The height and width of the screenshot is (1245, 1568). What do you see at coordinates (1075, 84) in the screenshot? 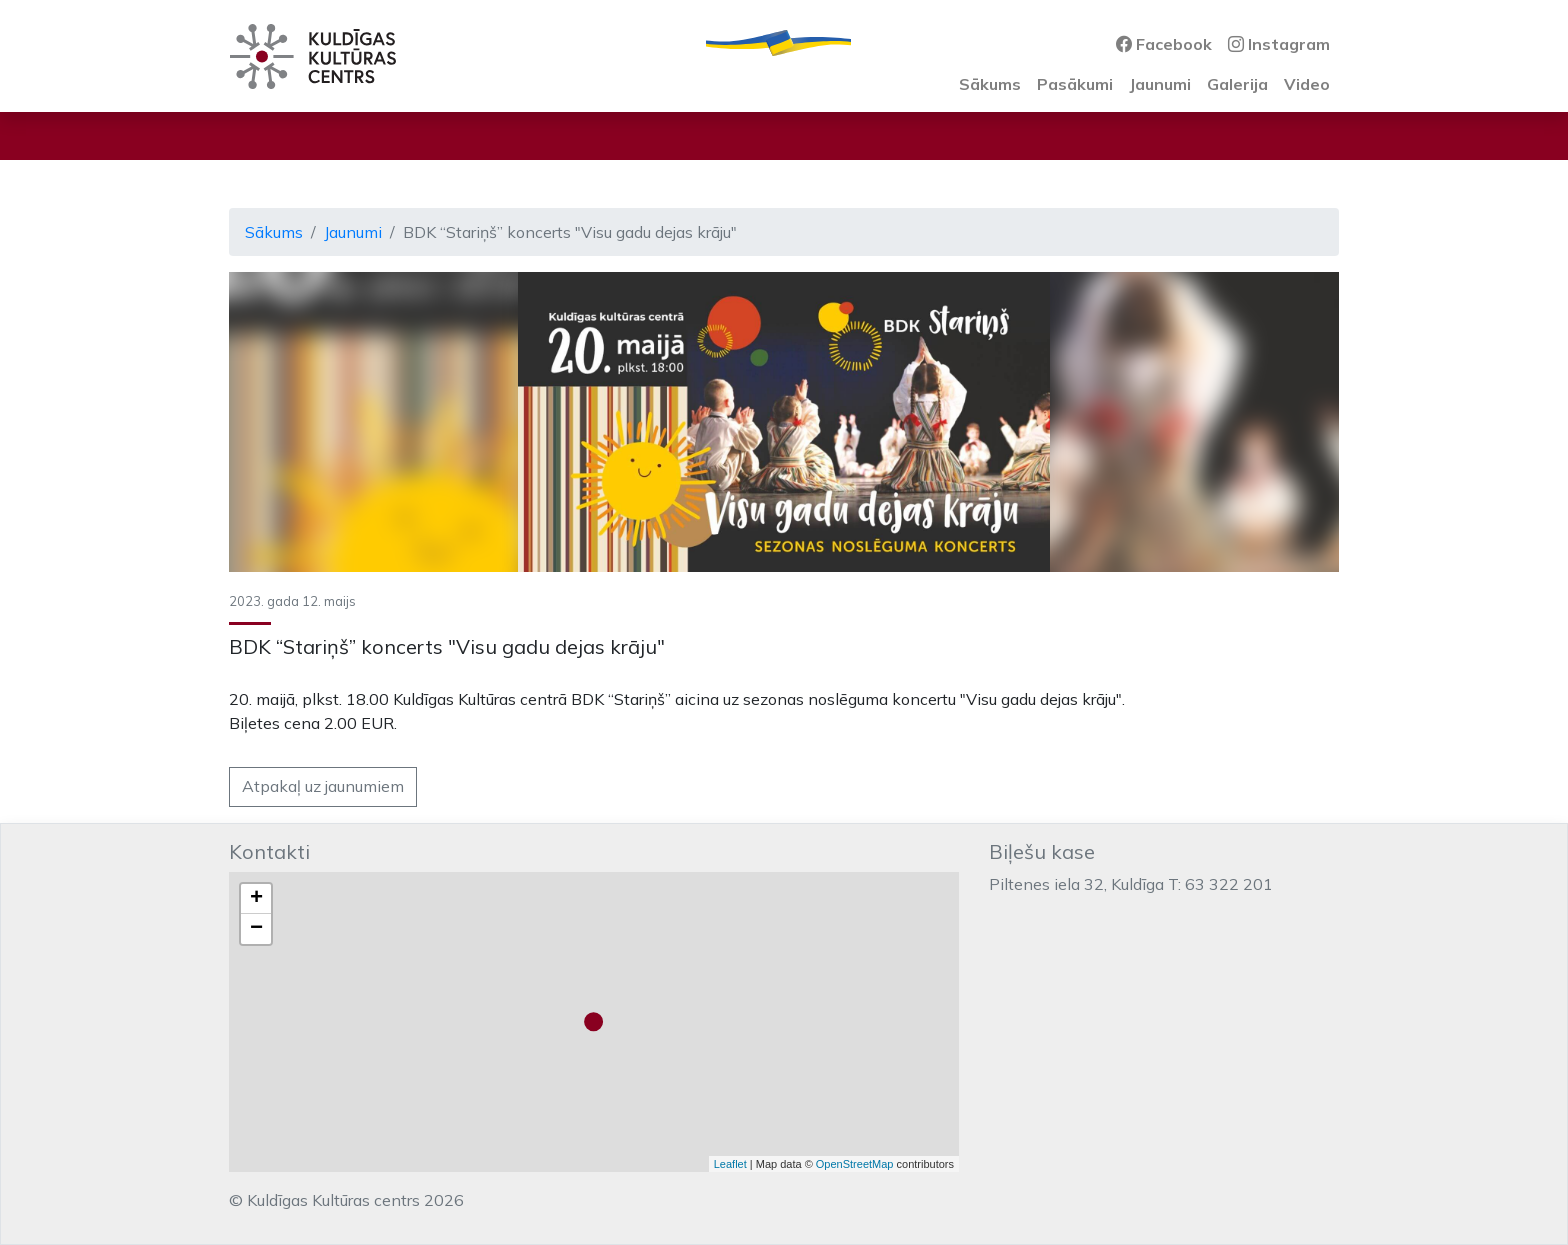
I see `Pasākumi` at bounding box center [1075, 84].